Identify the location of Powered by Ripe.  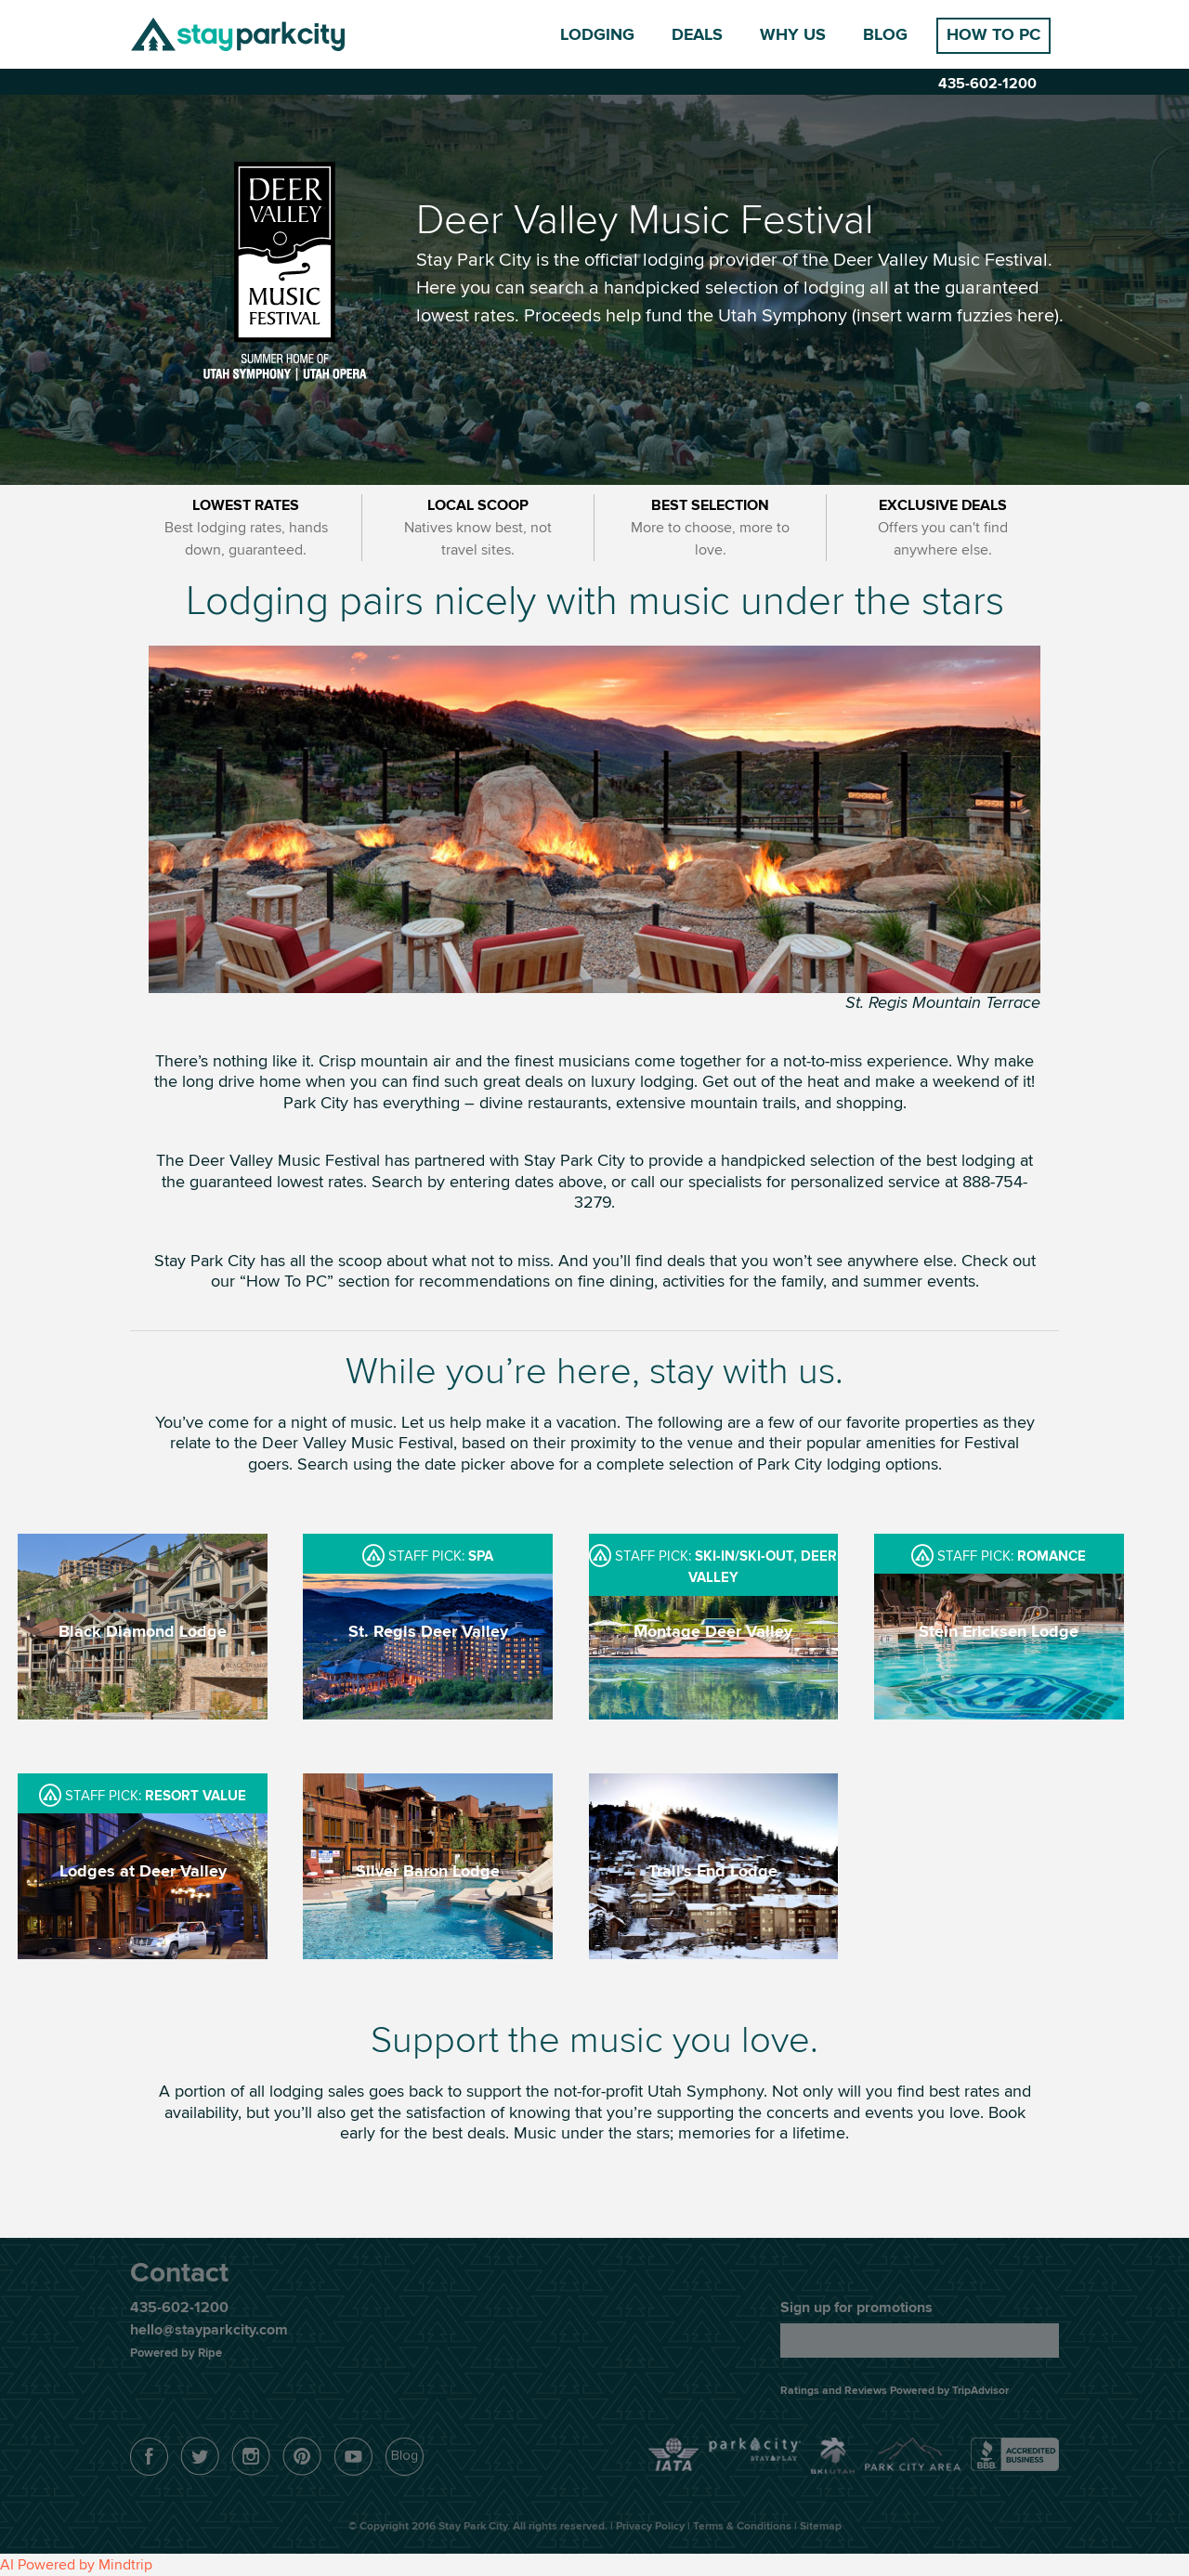
(176, 2353).